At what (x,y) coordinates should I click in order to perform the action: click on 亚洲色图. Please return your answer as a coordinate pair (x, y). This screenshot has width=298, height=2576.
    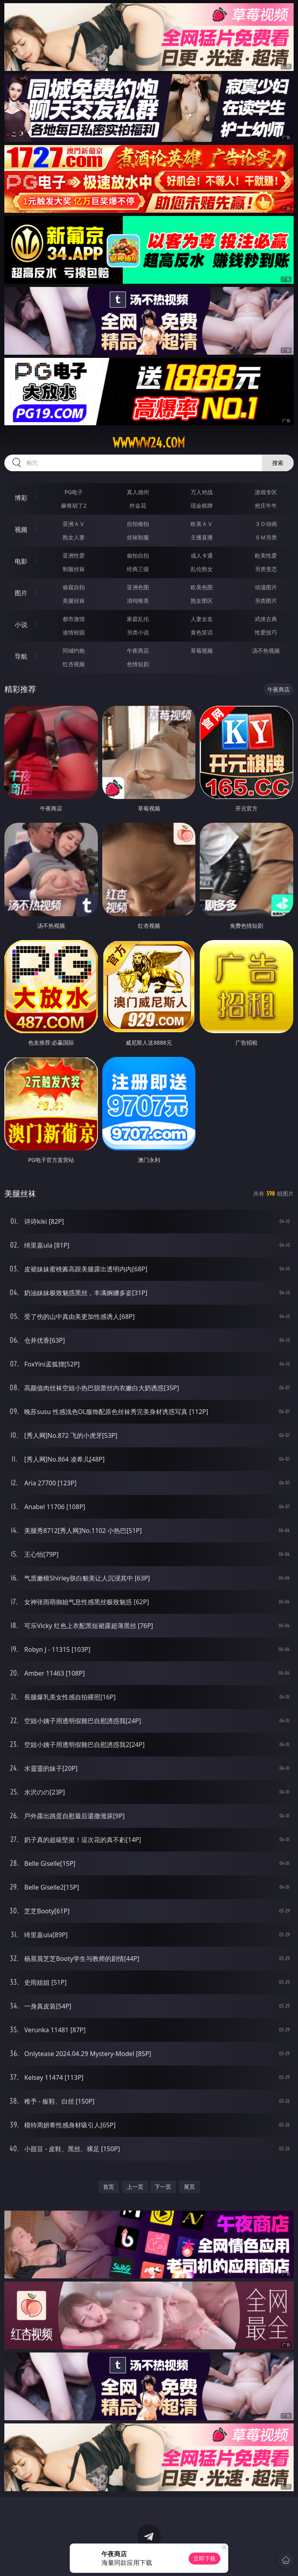
    Looking at the image, I should click on (138, 587).